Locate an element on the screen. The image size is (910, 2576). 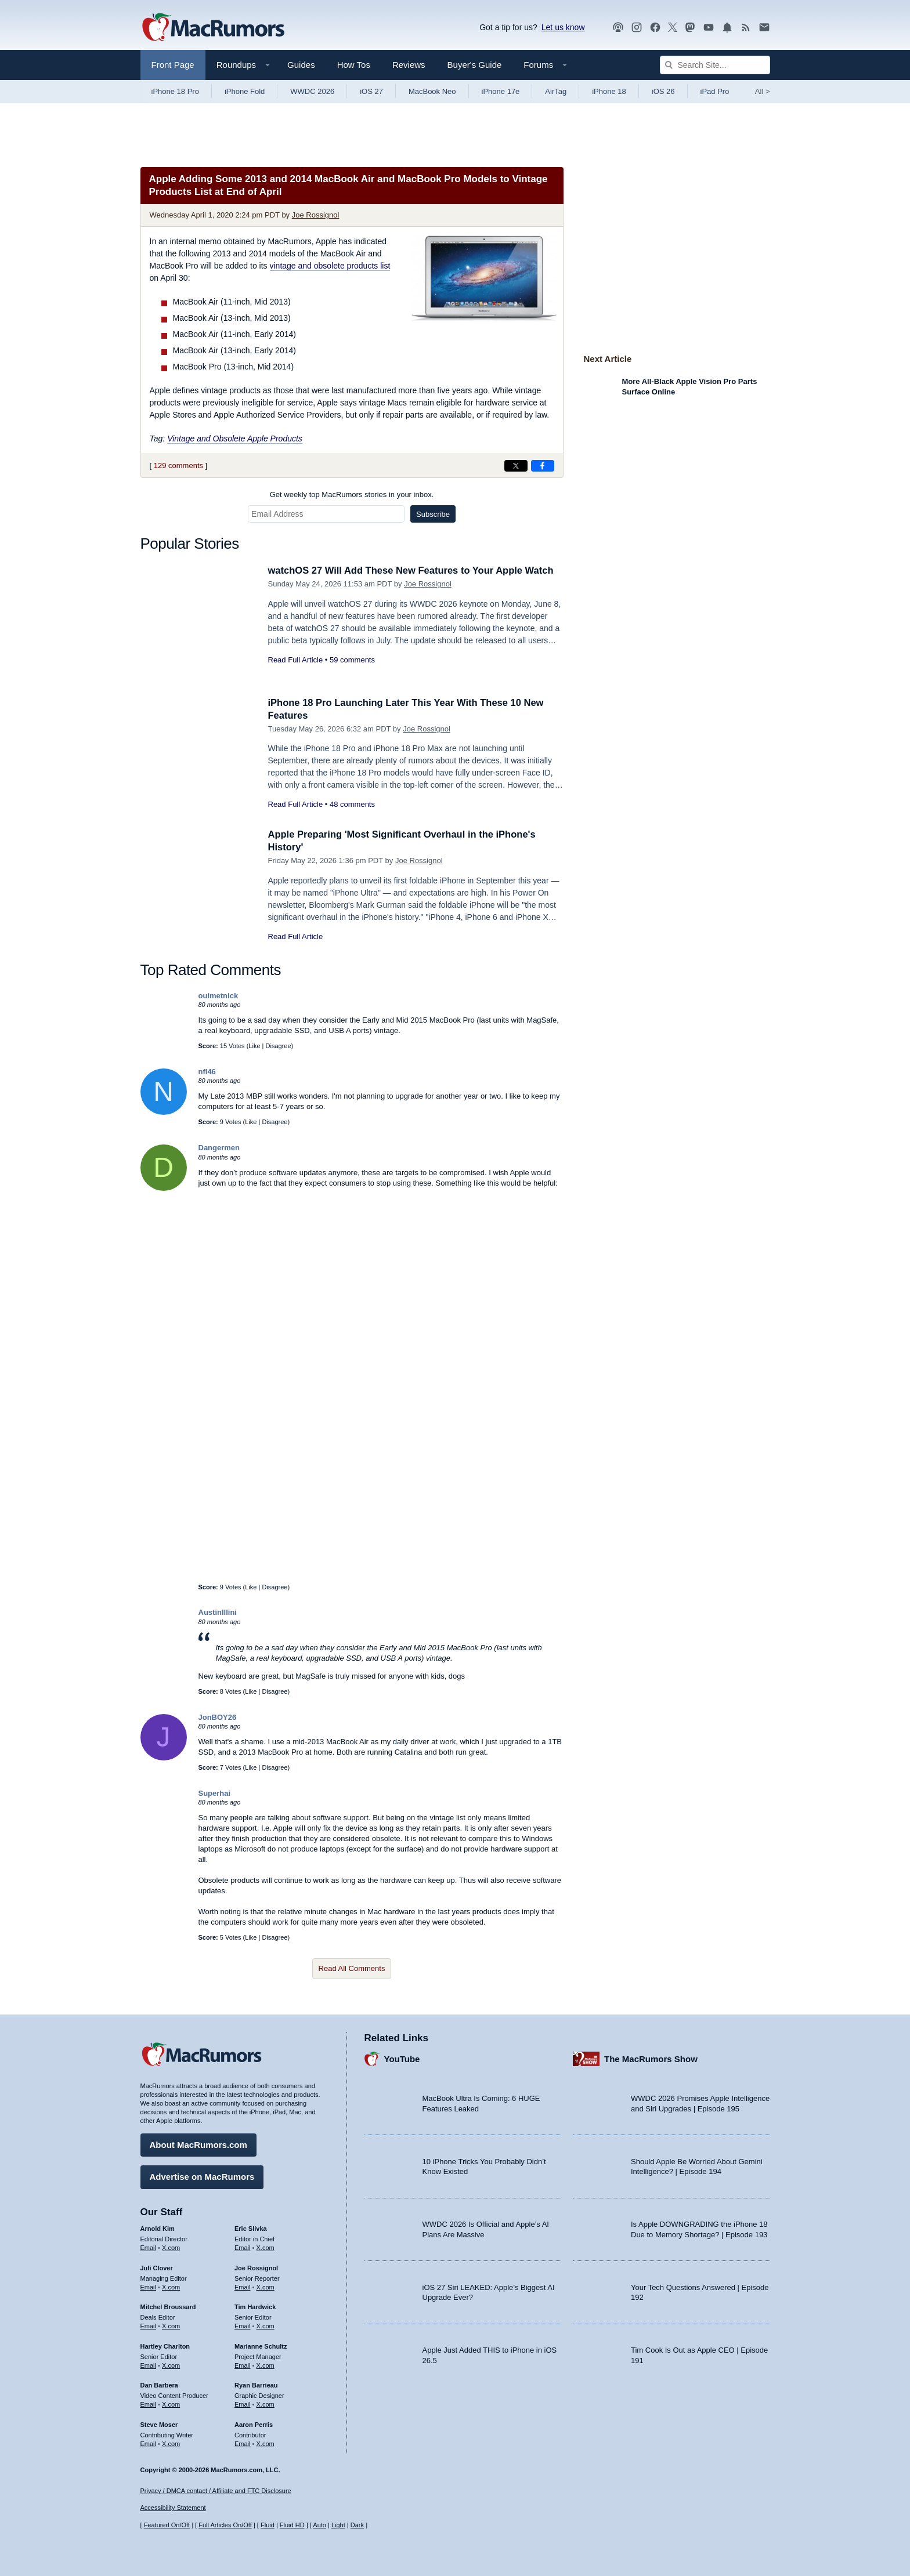
Steve Moser [Steve Moser's articles] is located at coordinates (159, 2424).